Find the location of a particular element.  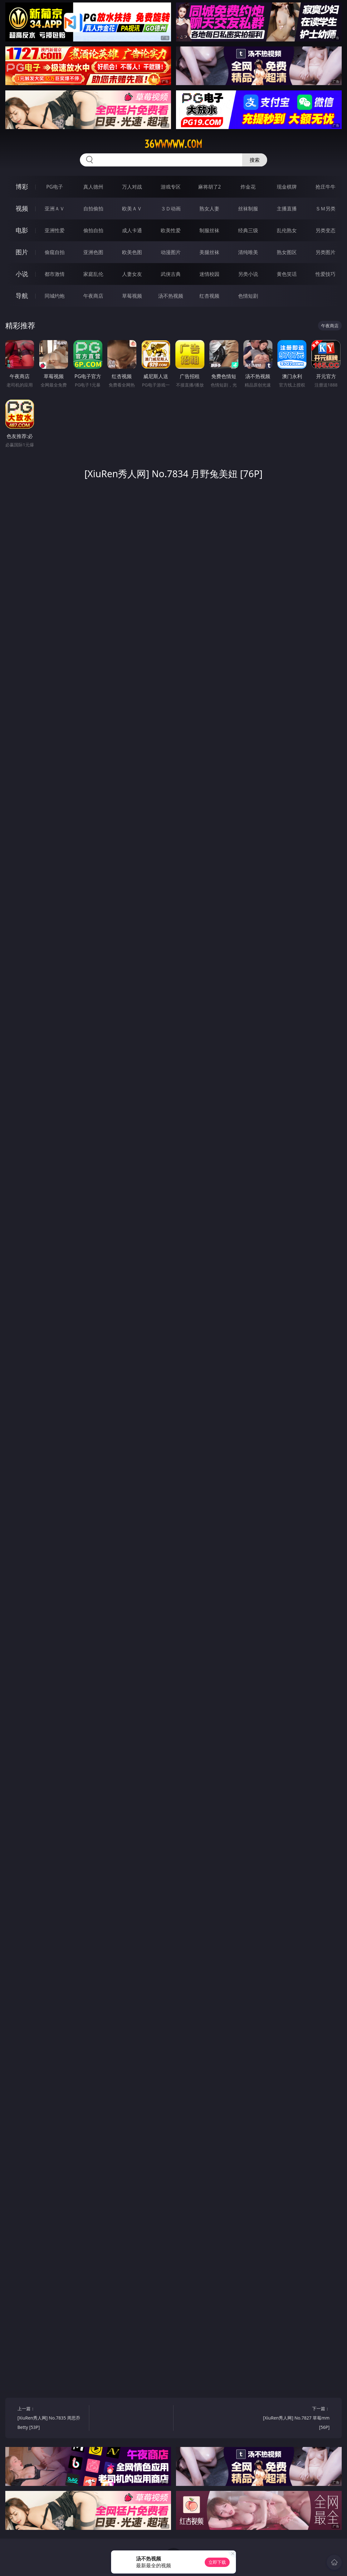

下一篇 is located at coordinates (295, 2418).